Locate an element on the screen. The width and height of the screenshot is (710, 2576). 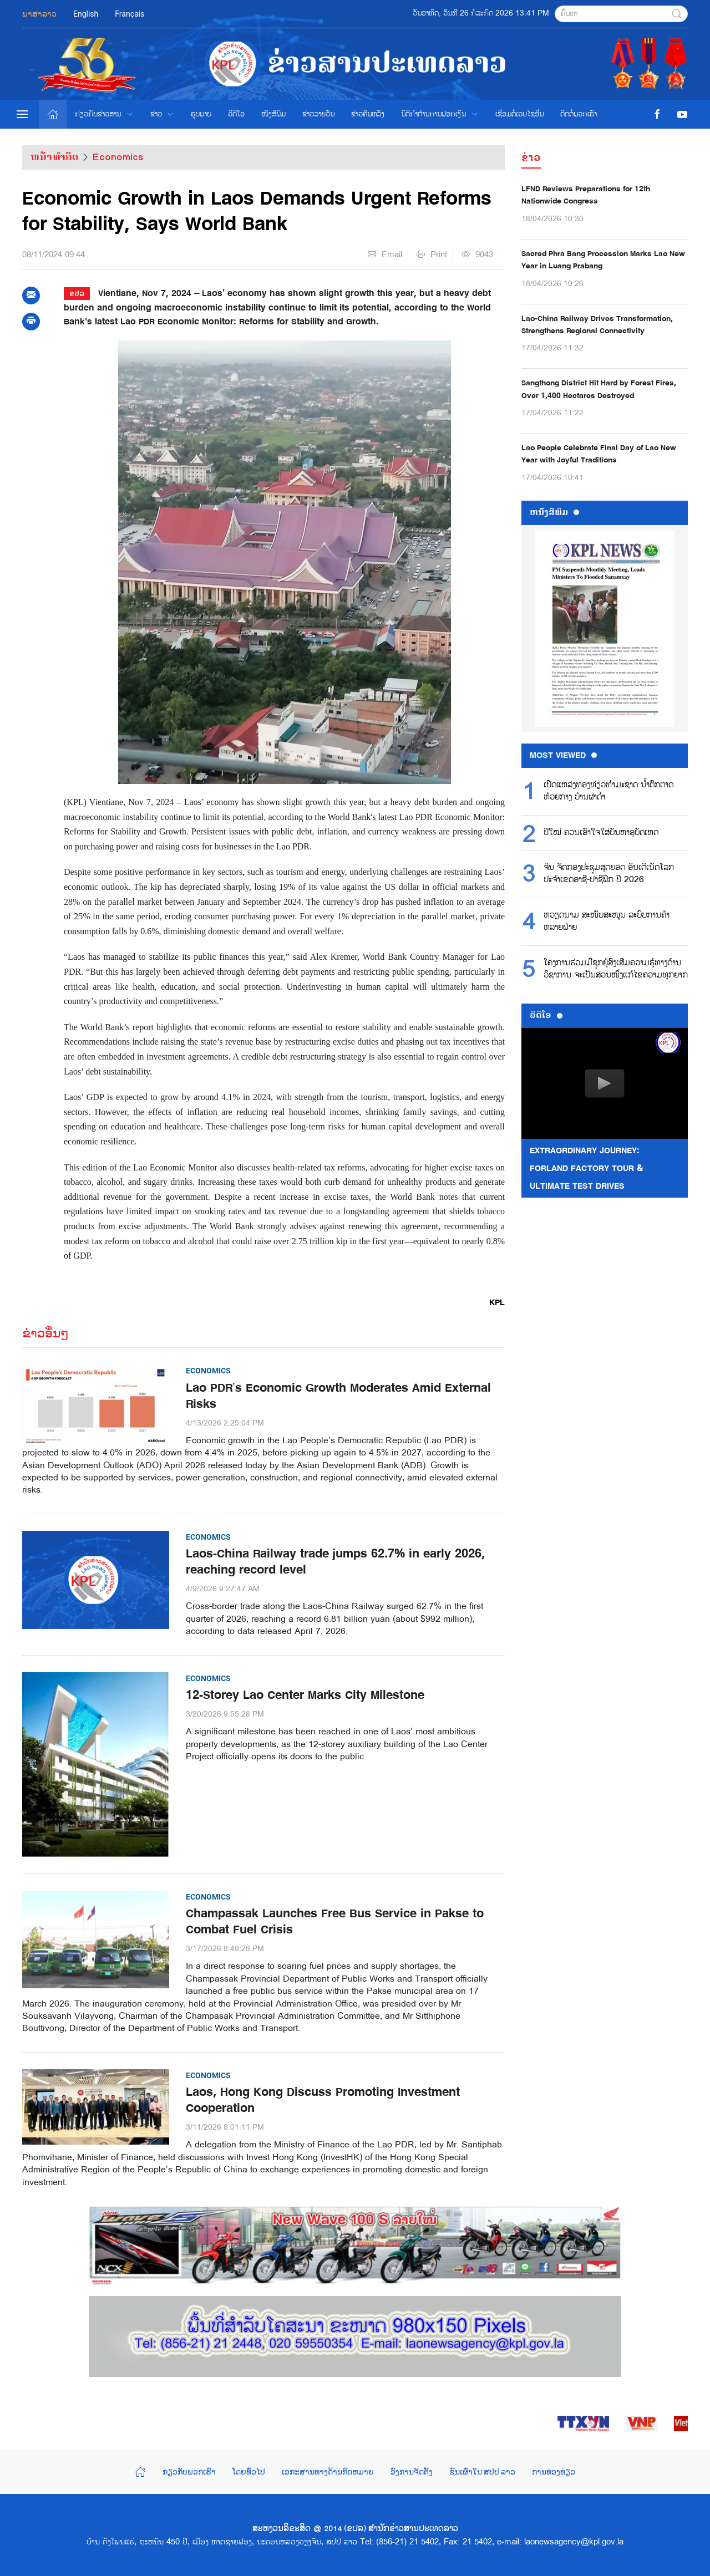
English is located at coordinates (85, 13).